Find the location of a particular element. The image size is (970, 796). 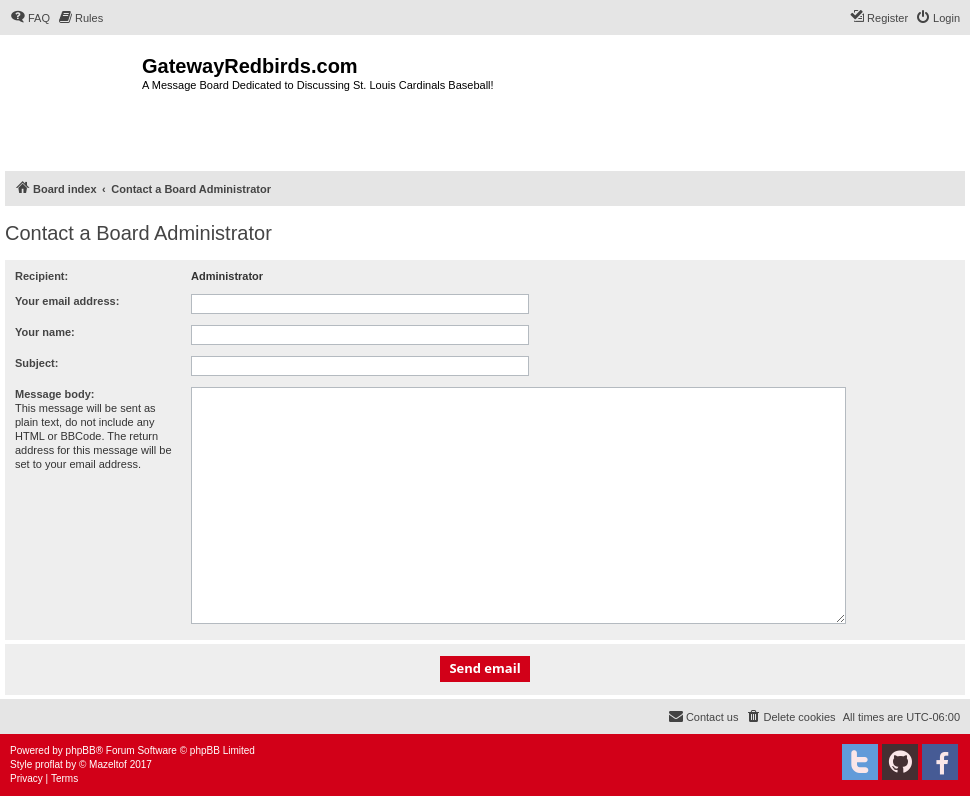

Mazeltof is located at coordinates (108, 764).